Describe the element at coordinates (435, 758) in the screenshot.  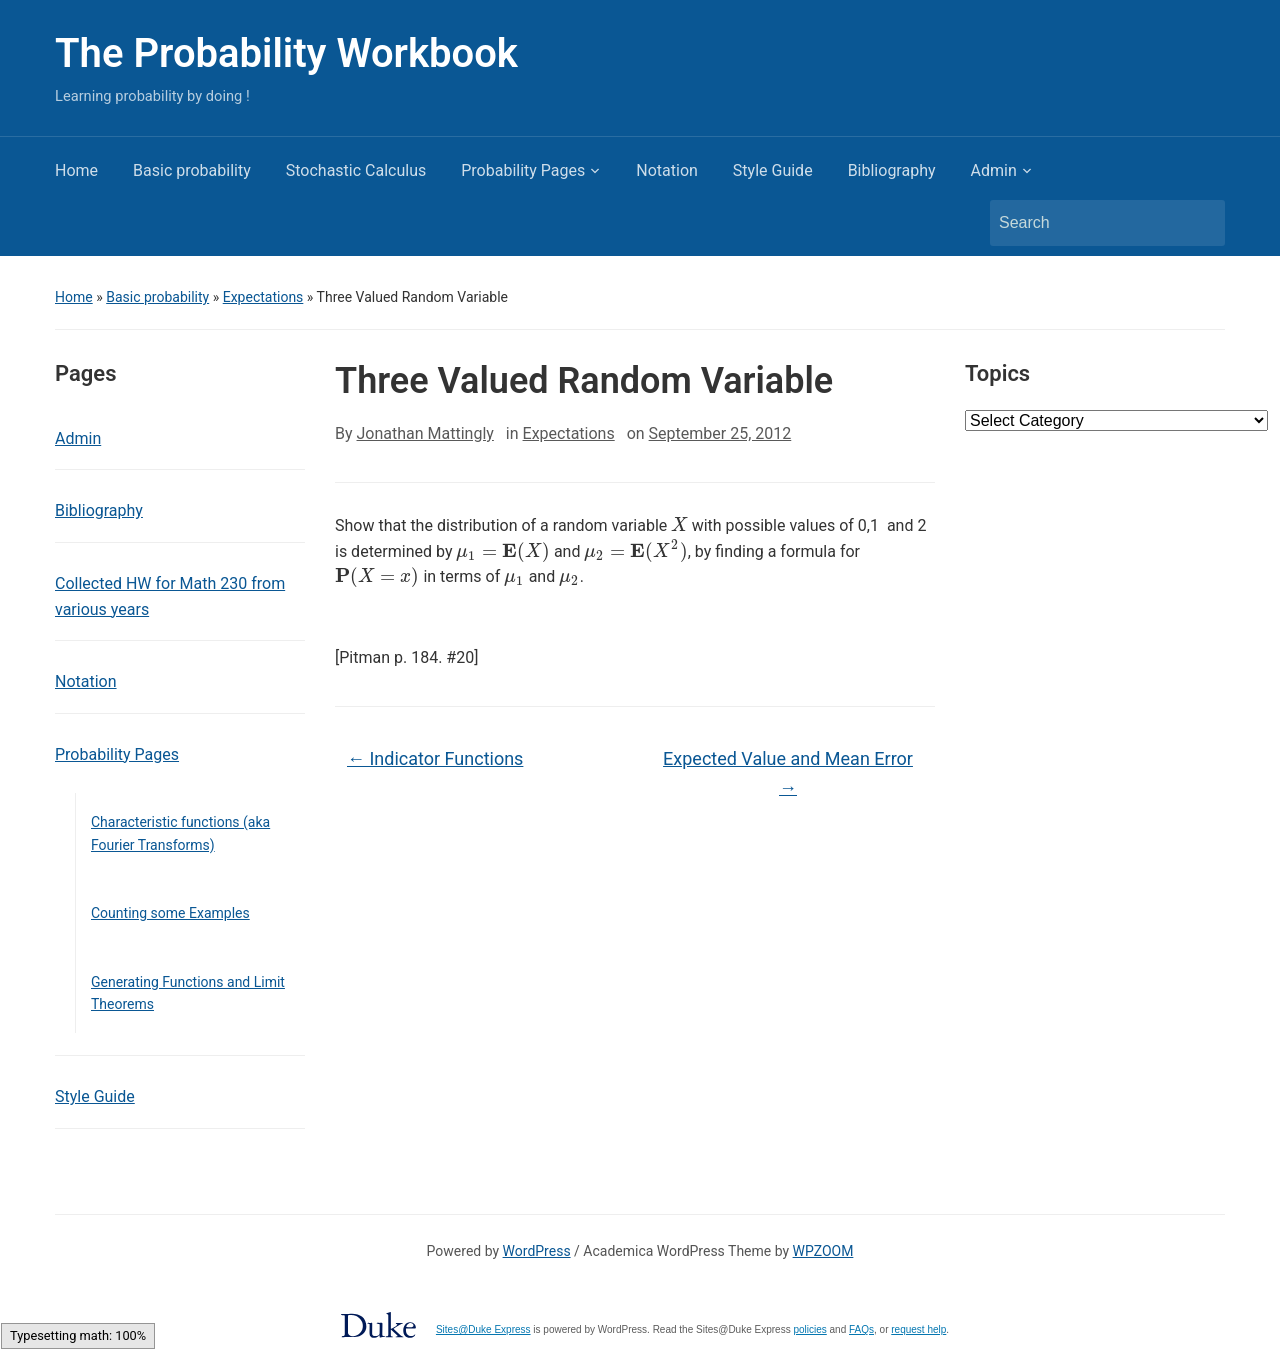
I see `Indicator Functions` at that location.